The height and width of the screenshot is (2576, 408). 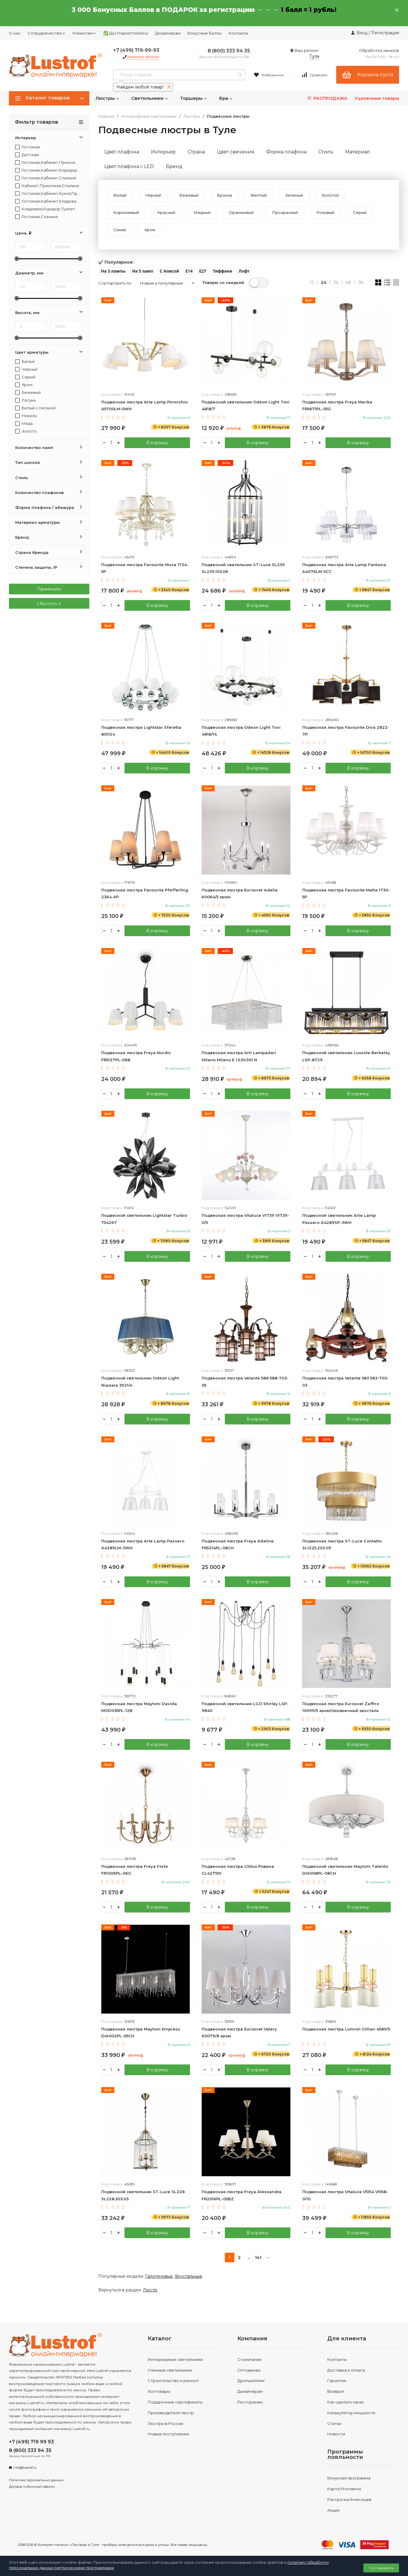 I want to click on Цвет свечения, so click(x=235, y=152).